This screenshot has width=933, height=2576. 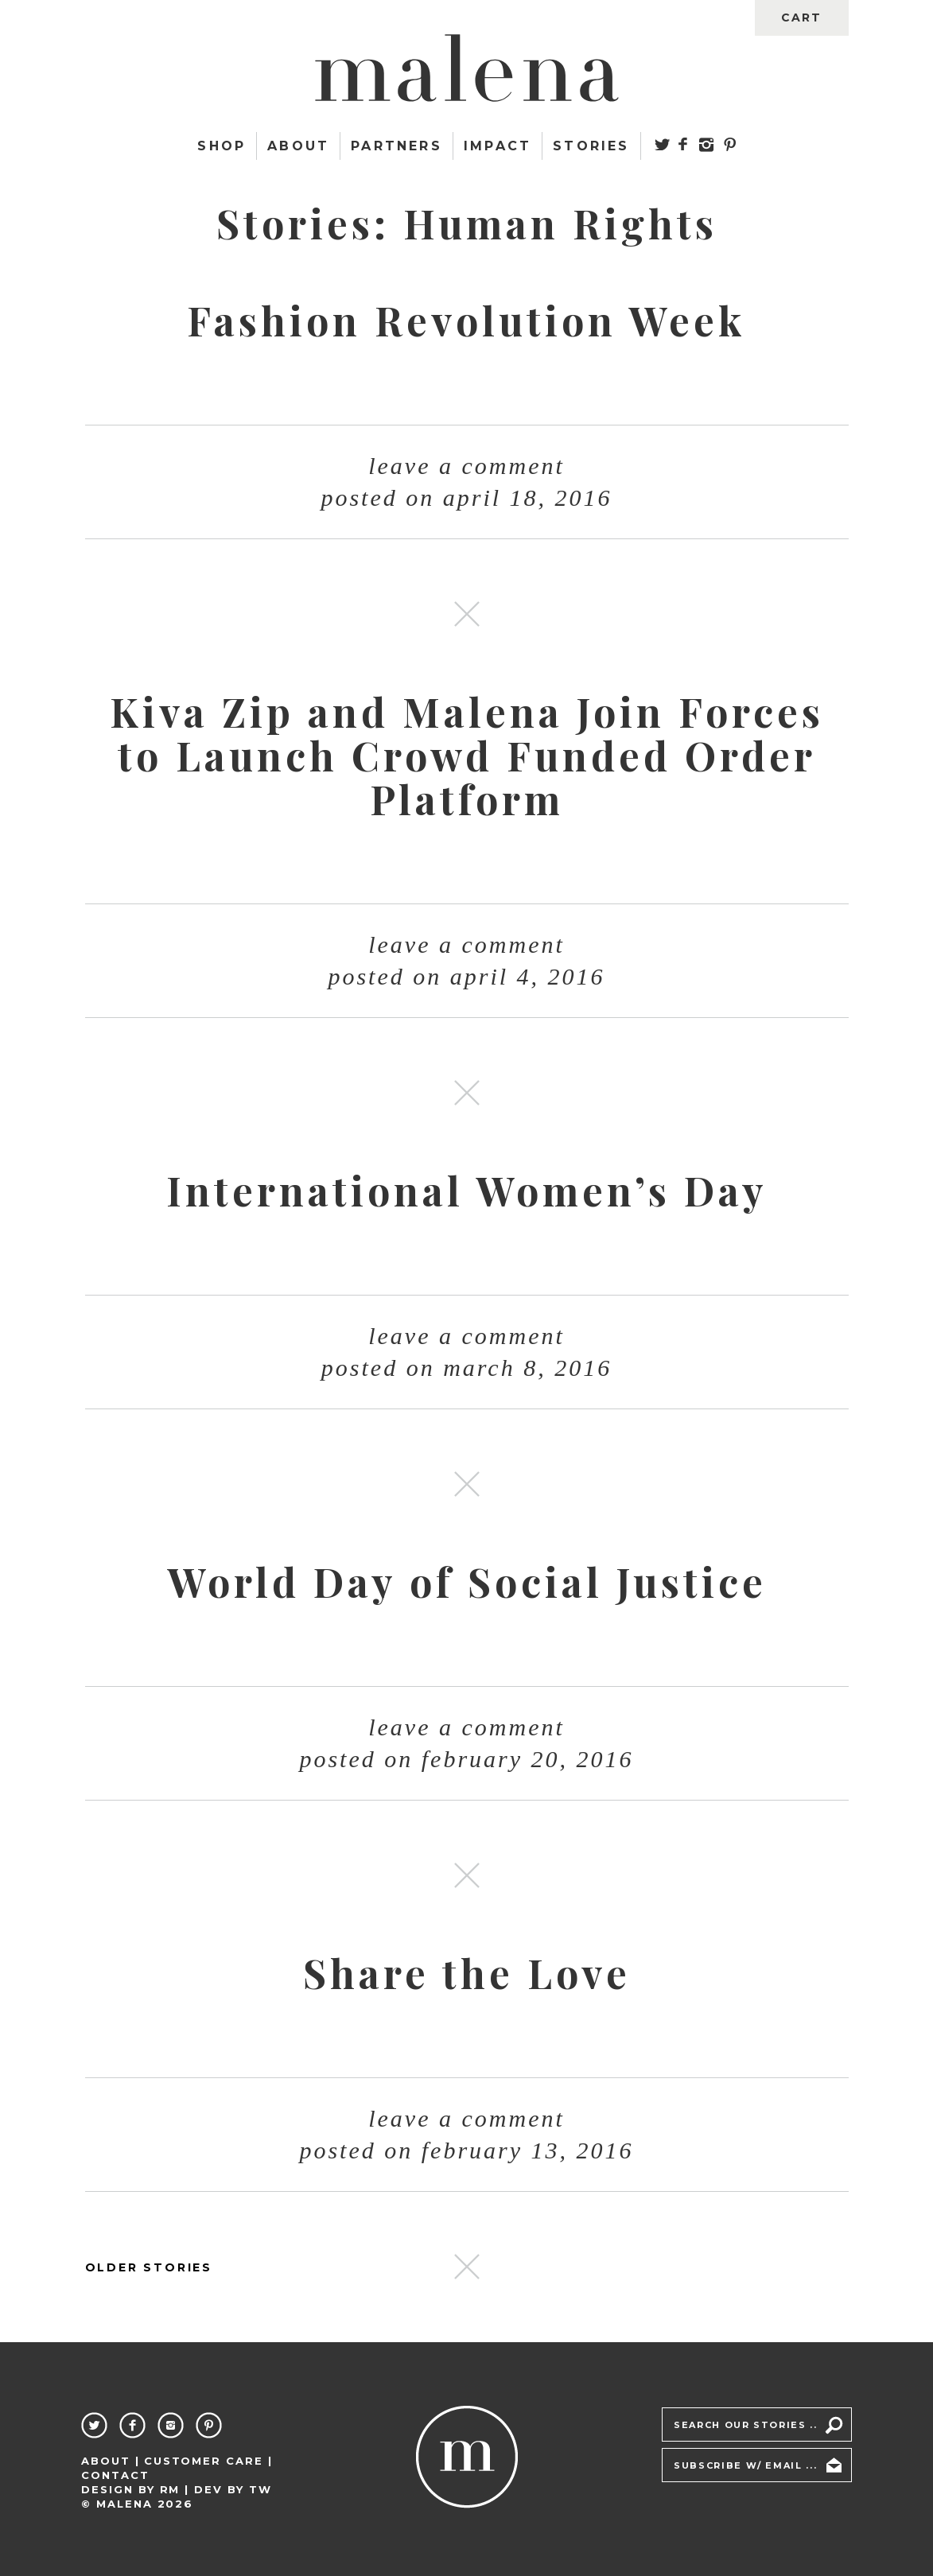 What do you see at coordinates (170, 2489) in the screenshot?
I see `RM` at bounding box center [170, 2489].